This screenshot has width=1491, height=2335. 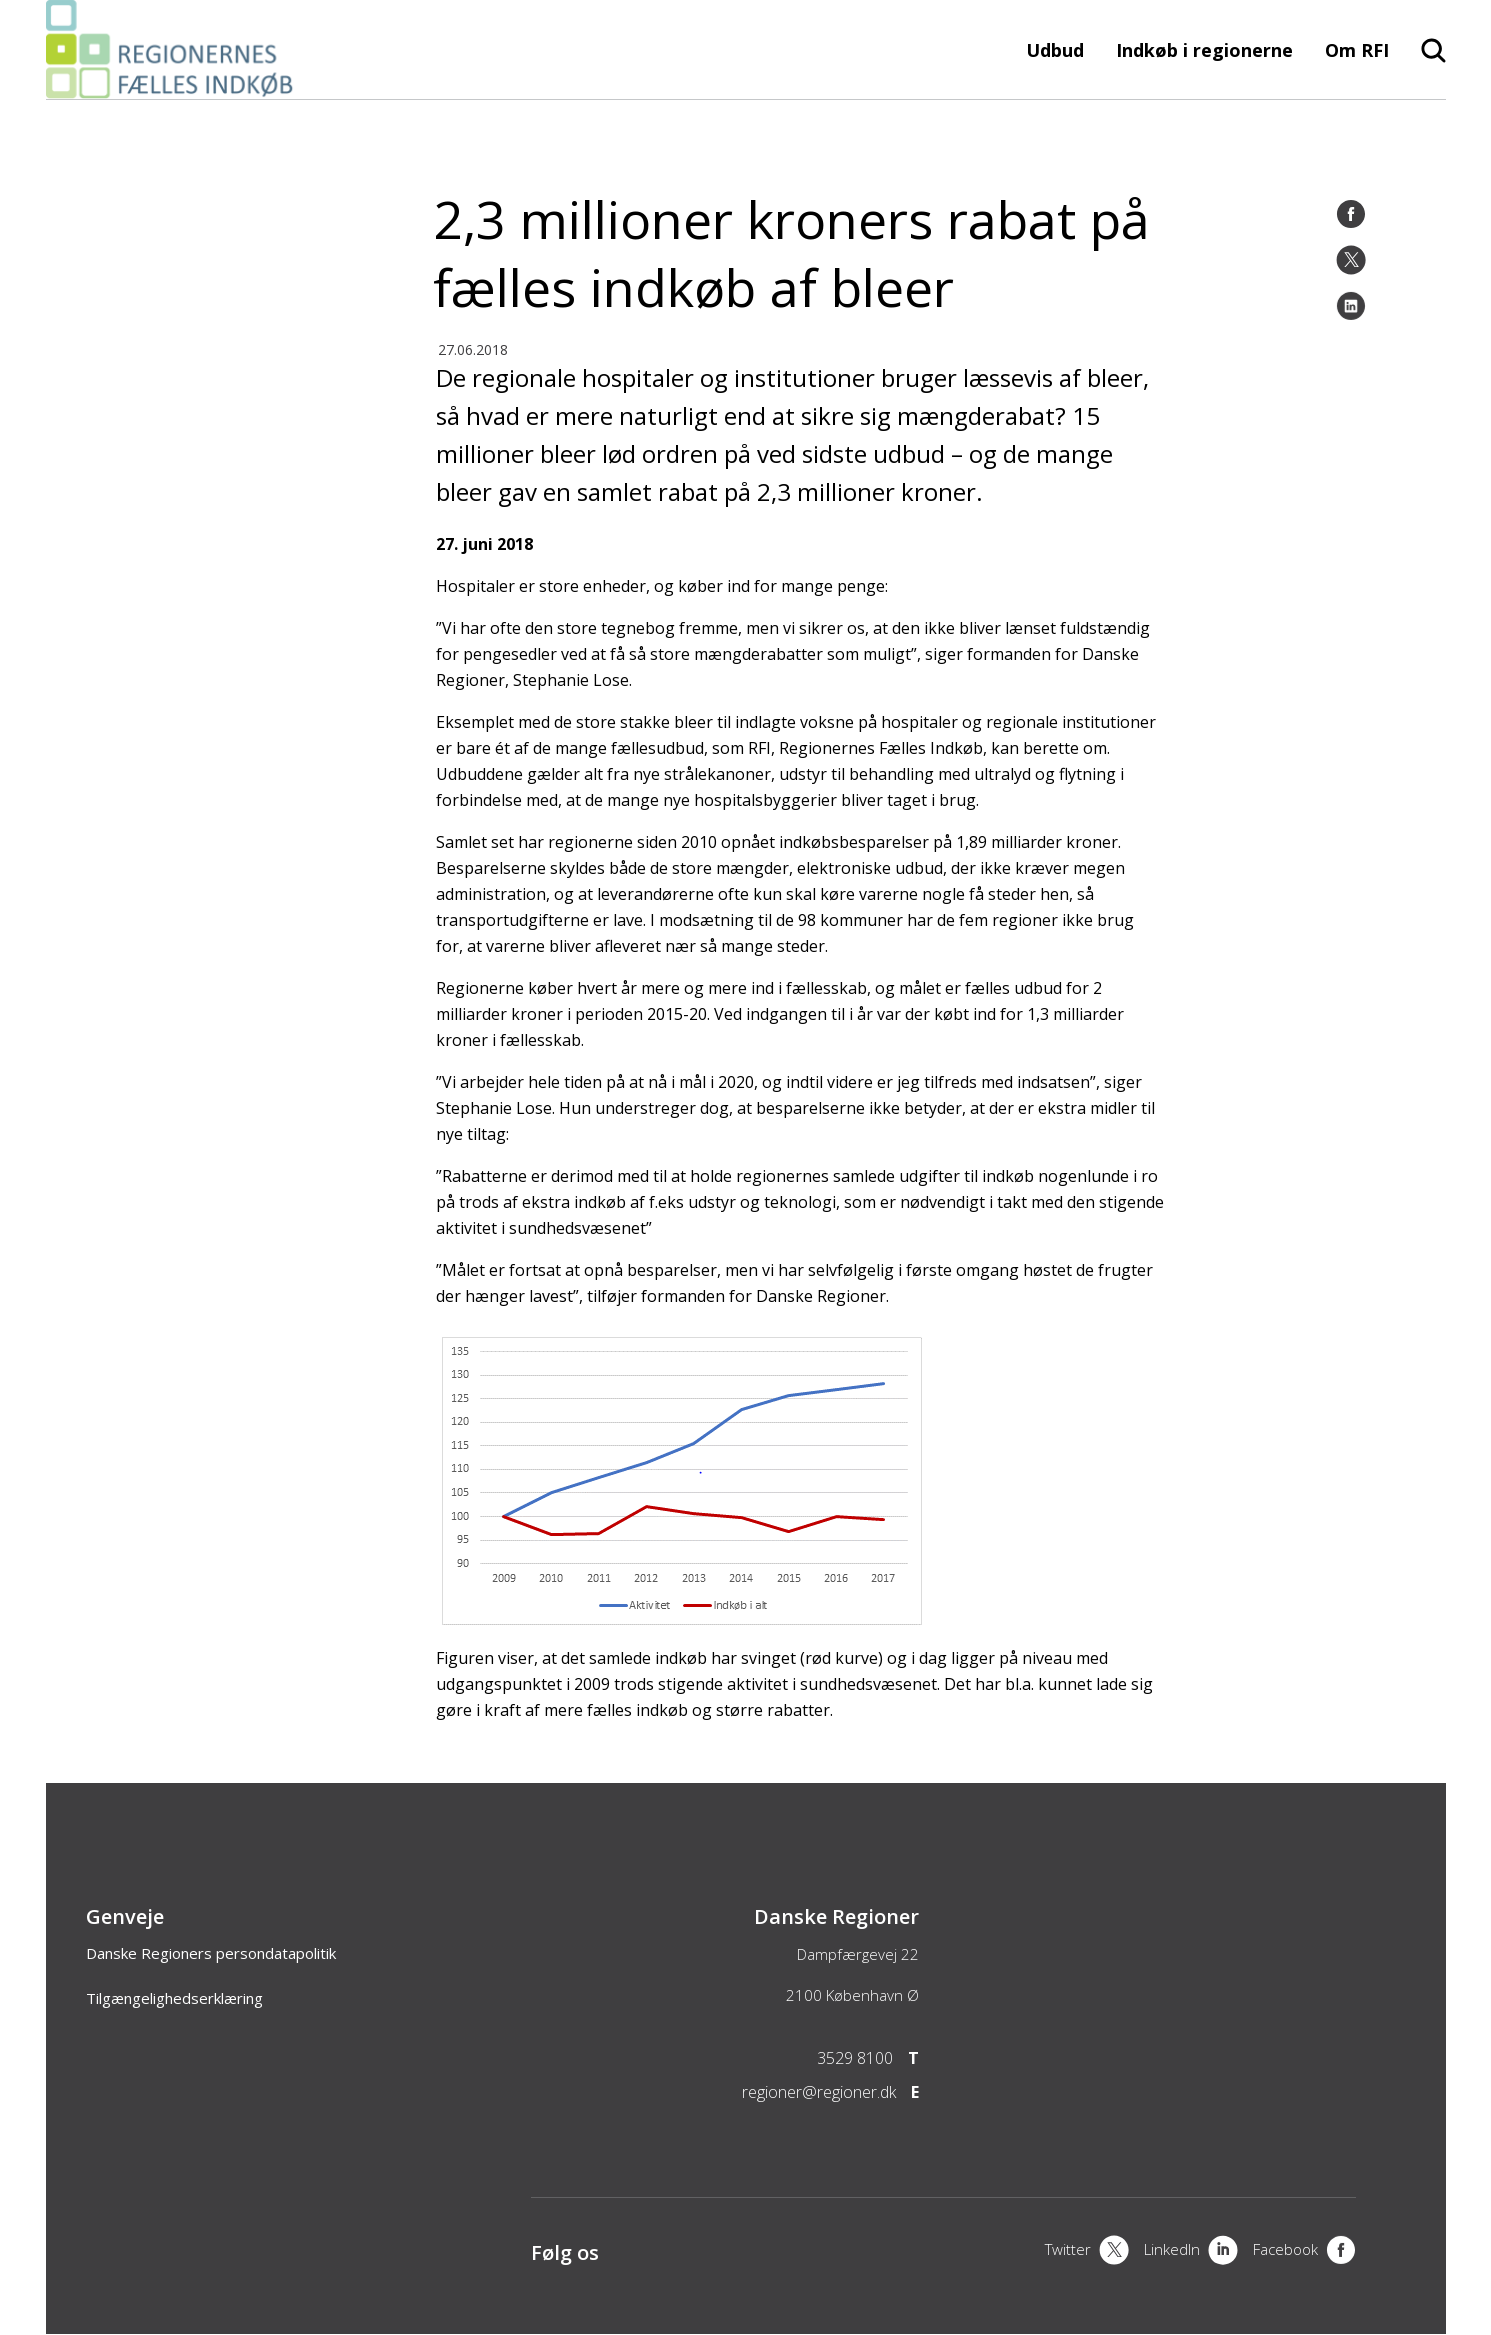 I want to click on [Facebook], so click(x=1351, y=214).